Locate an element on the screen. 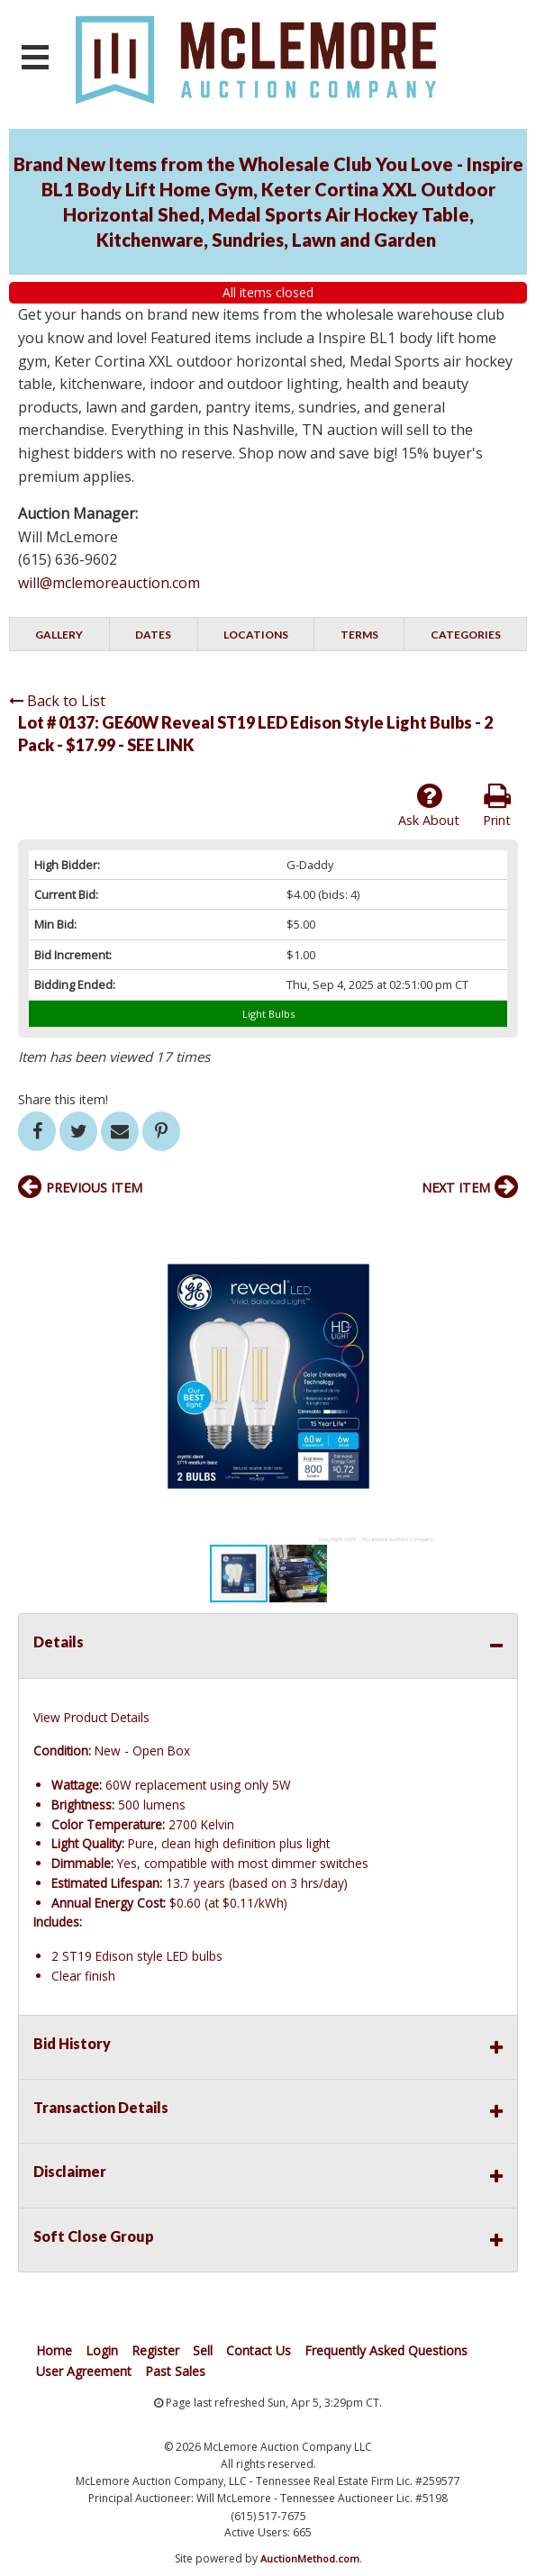 The image size is (536, 2576). Past Sales is located at coordinates (175, 2371).